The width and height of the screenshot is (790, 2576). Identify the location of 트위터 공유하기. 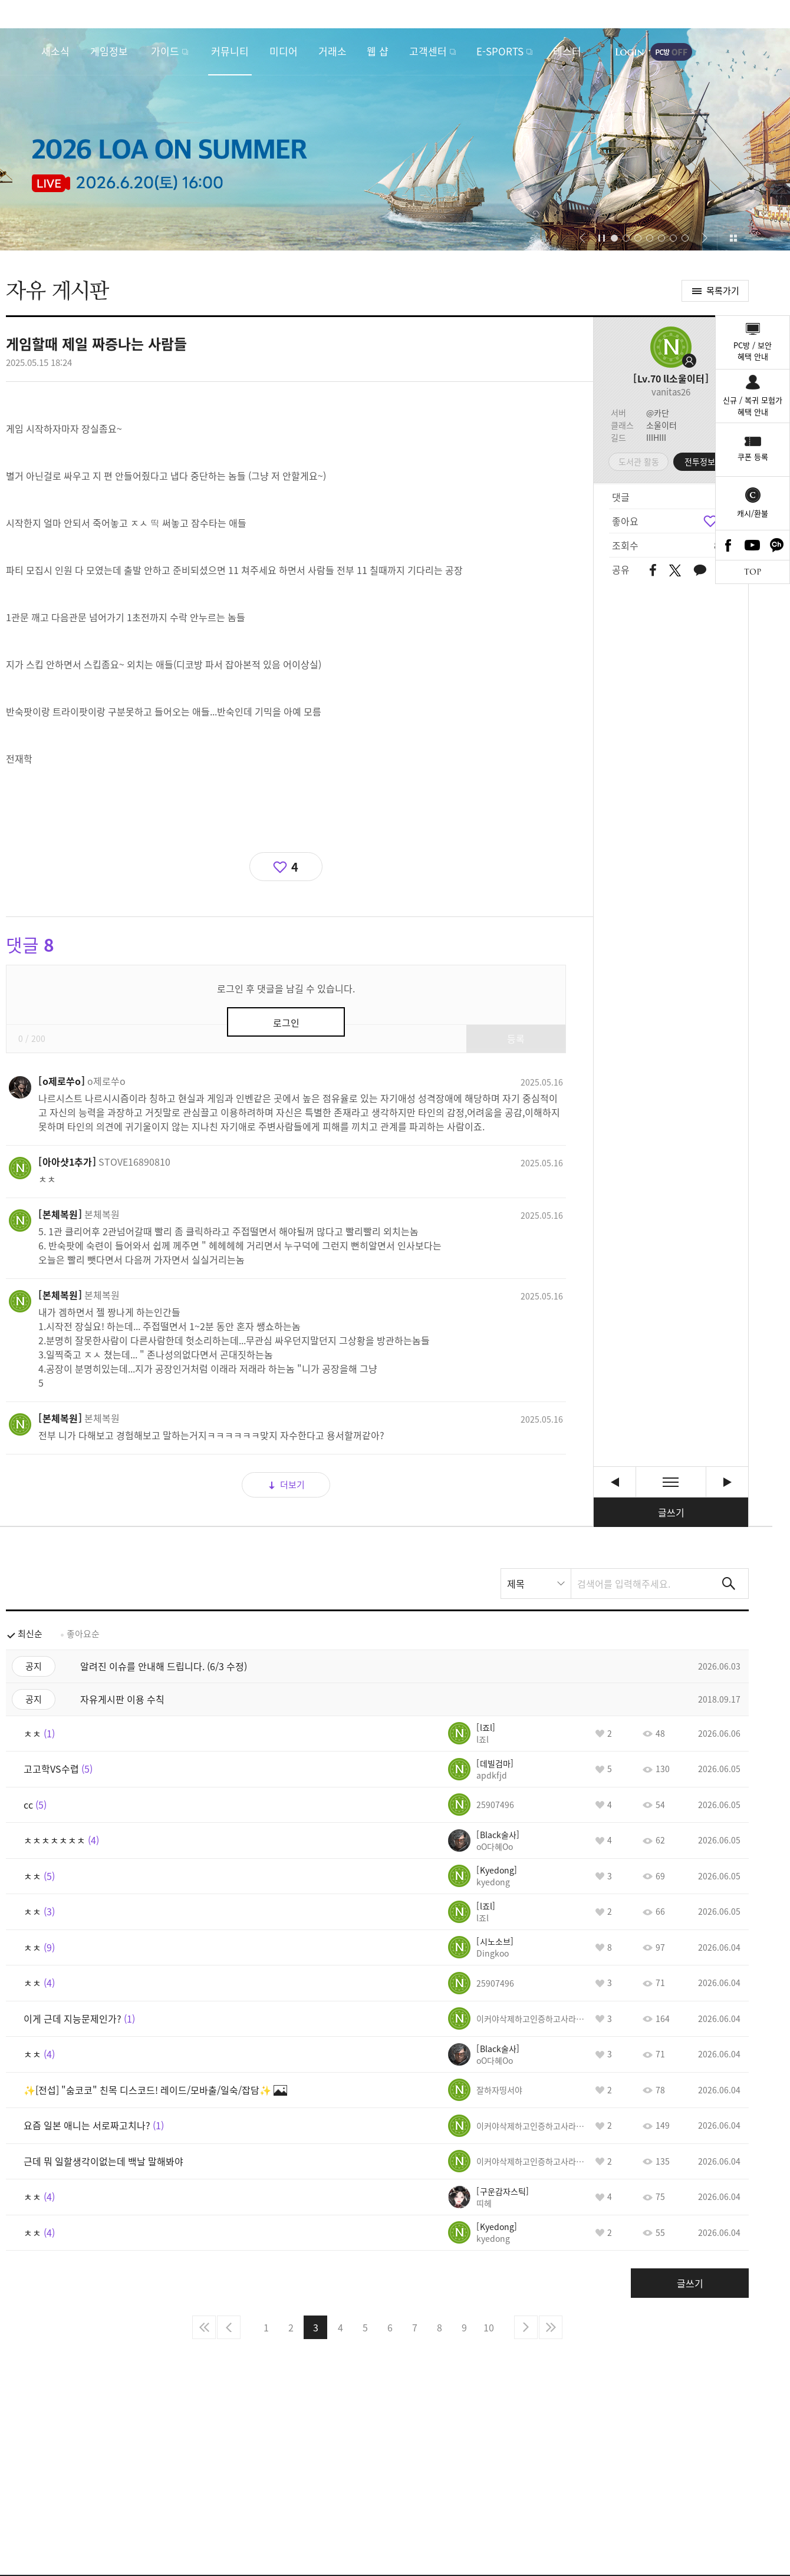
(674, 570).